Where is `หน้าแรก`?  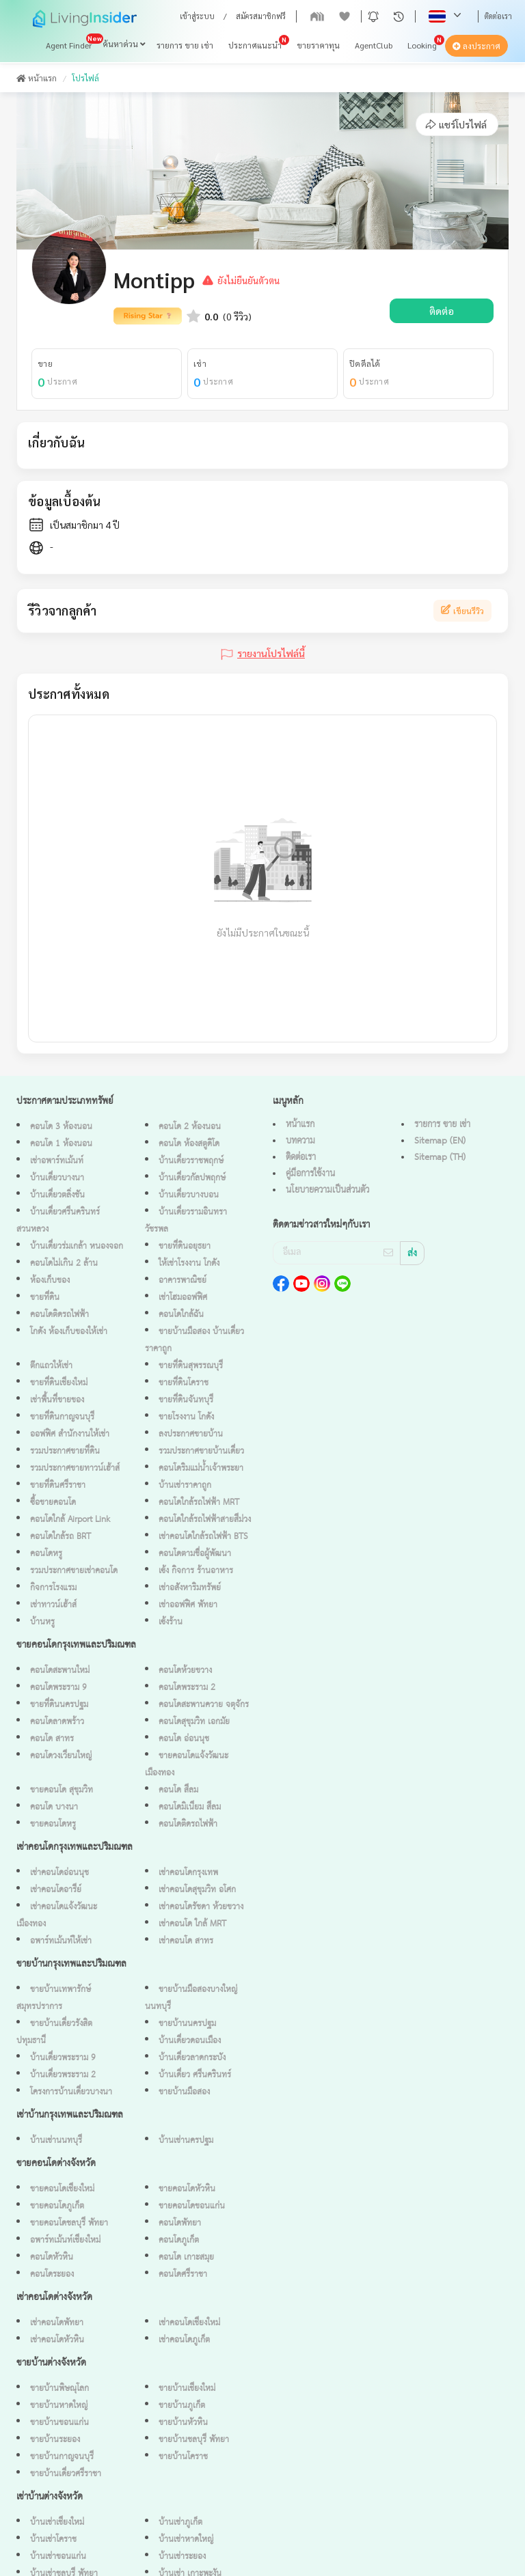 หน้าแรก is located at coordinates (36, 77).